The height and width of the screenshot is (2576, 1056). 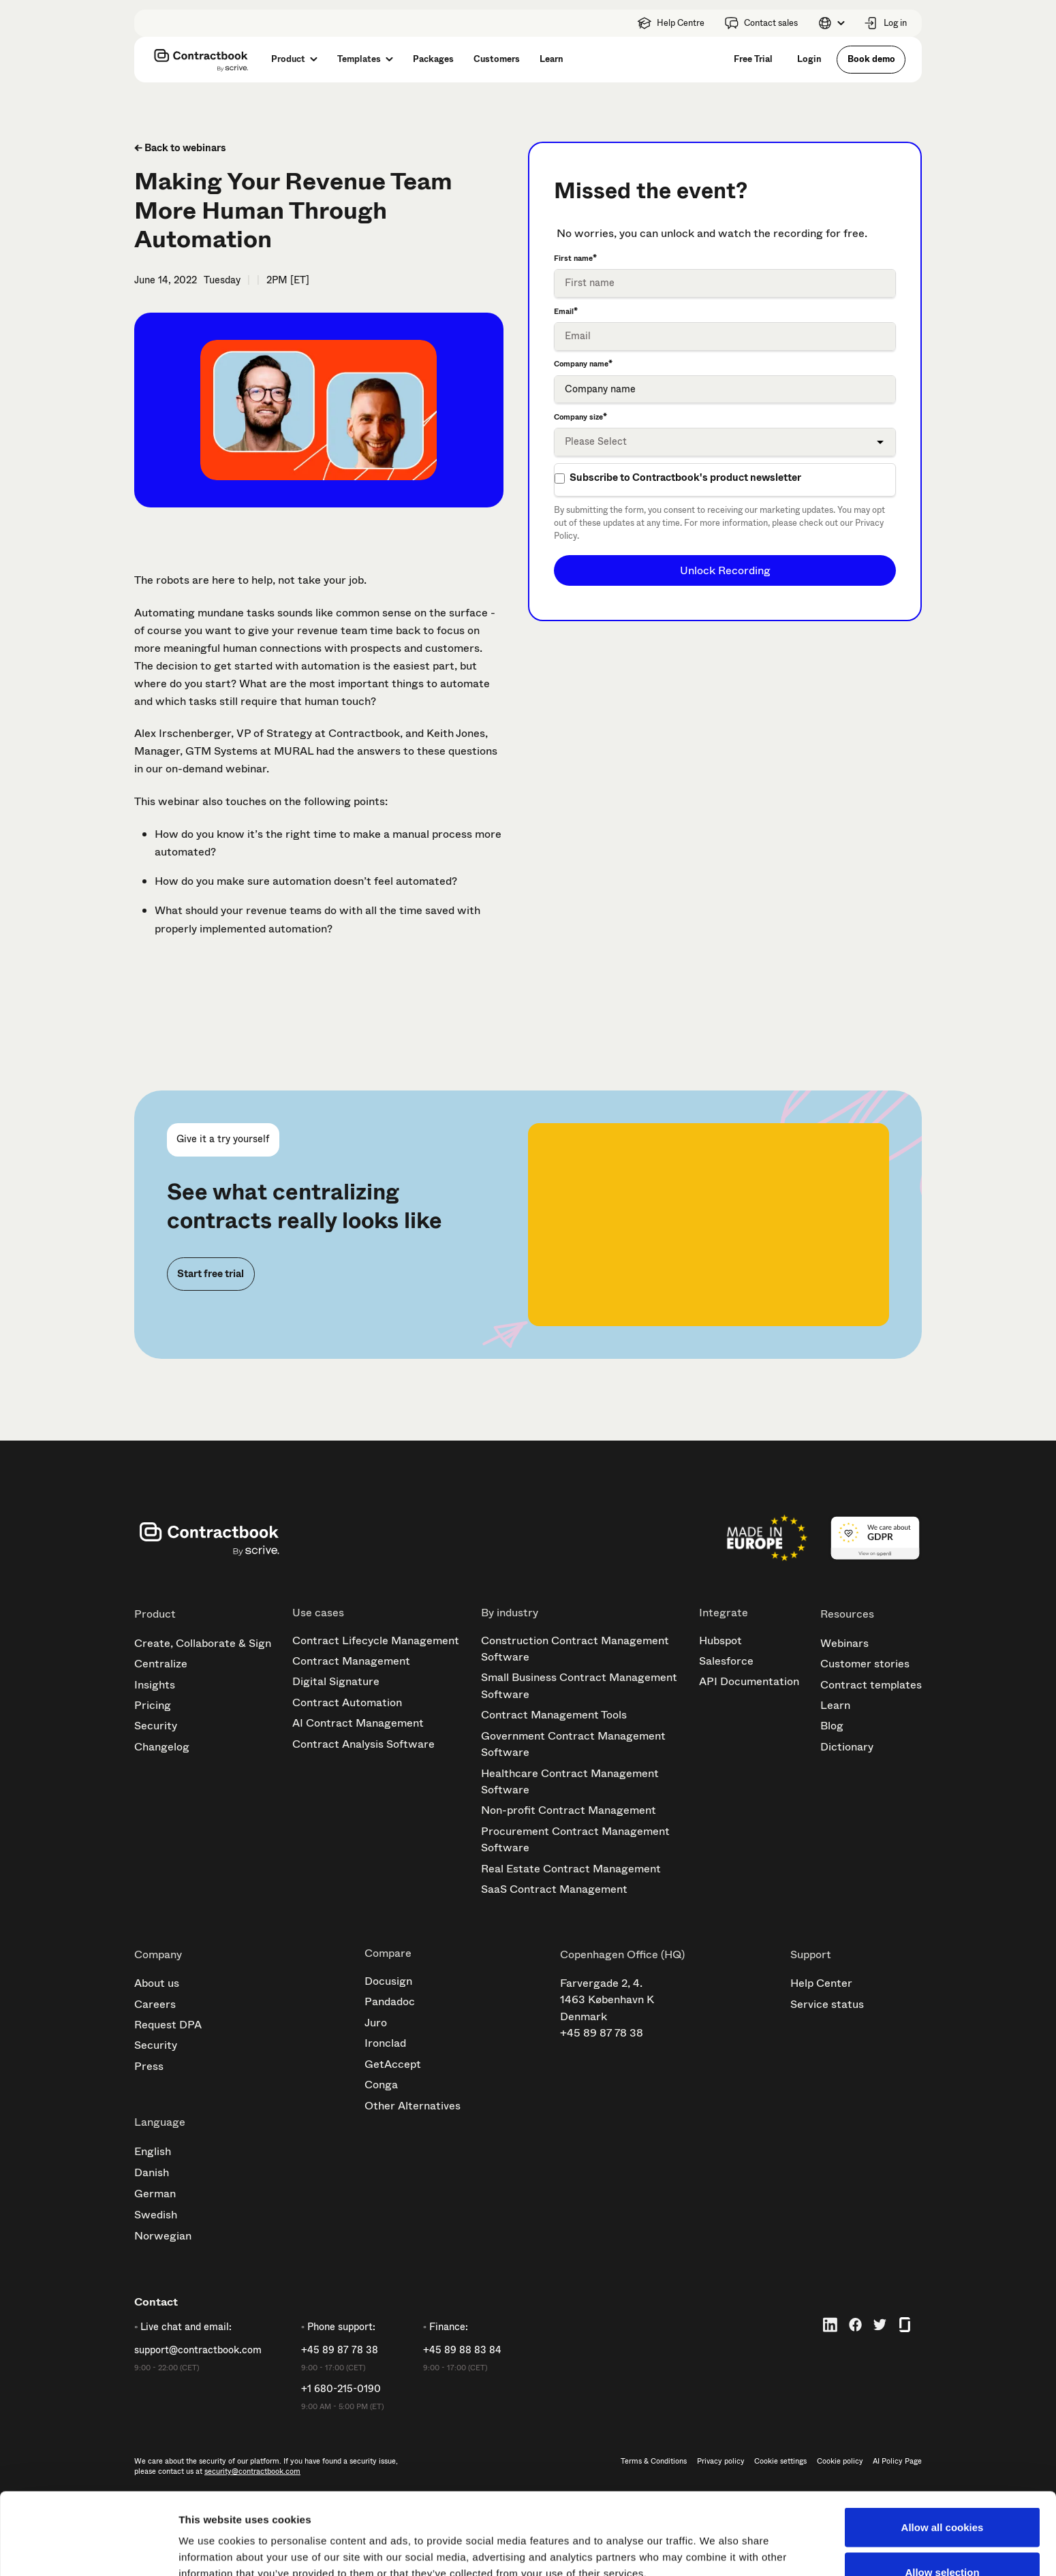 I want to click on Contract Analysis Software, so click(x=363, y=1744).